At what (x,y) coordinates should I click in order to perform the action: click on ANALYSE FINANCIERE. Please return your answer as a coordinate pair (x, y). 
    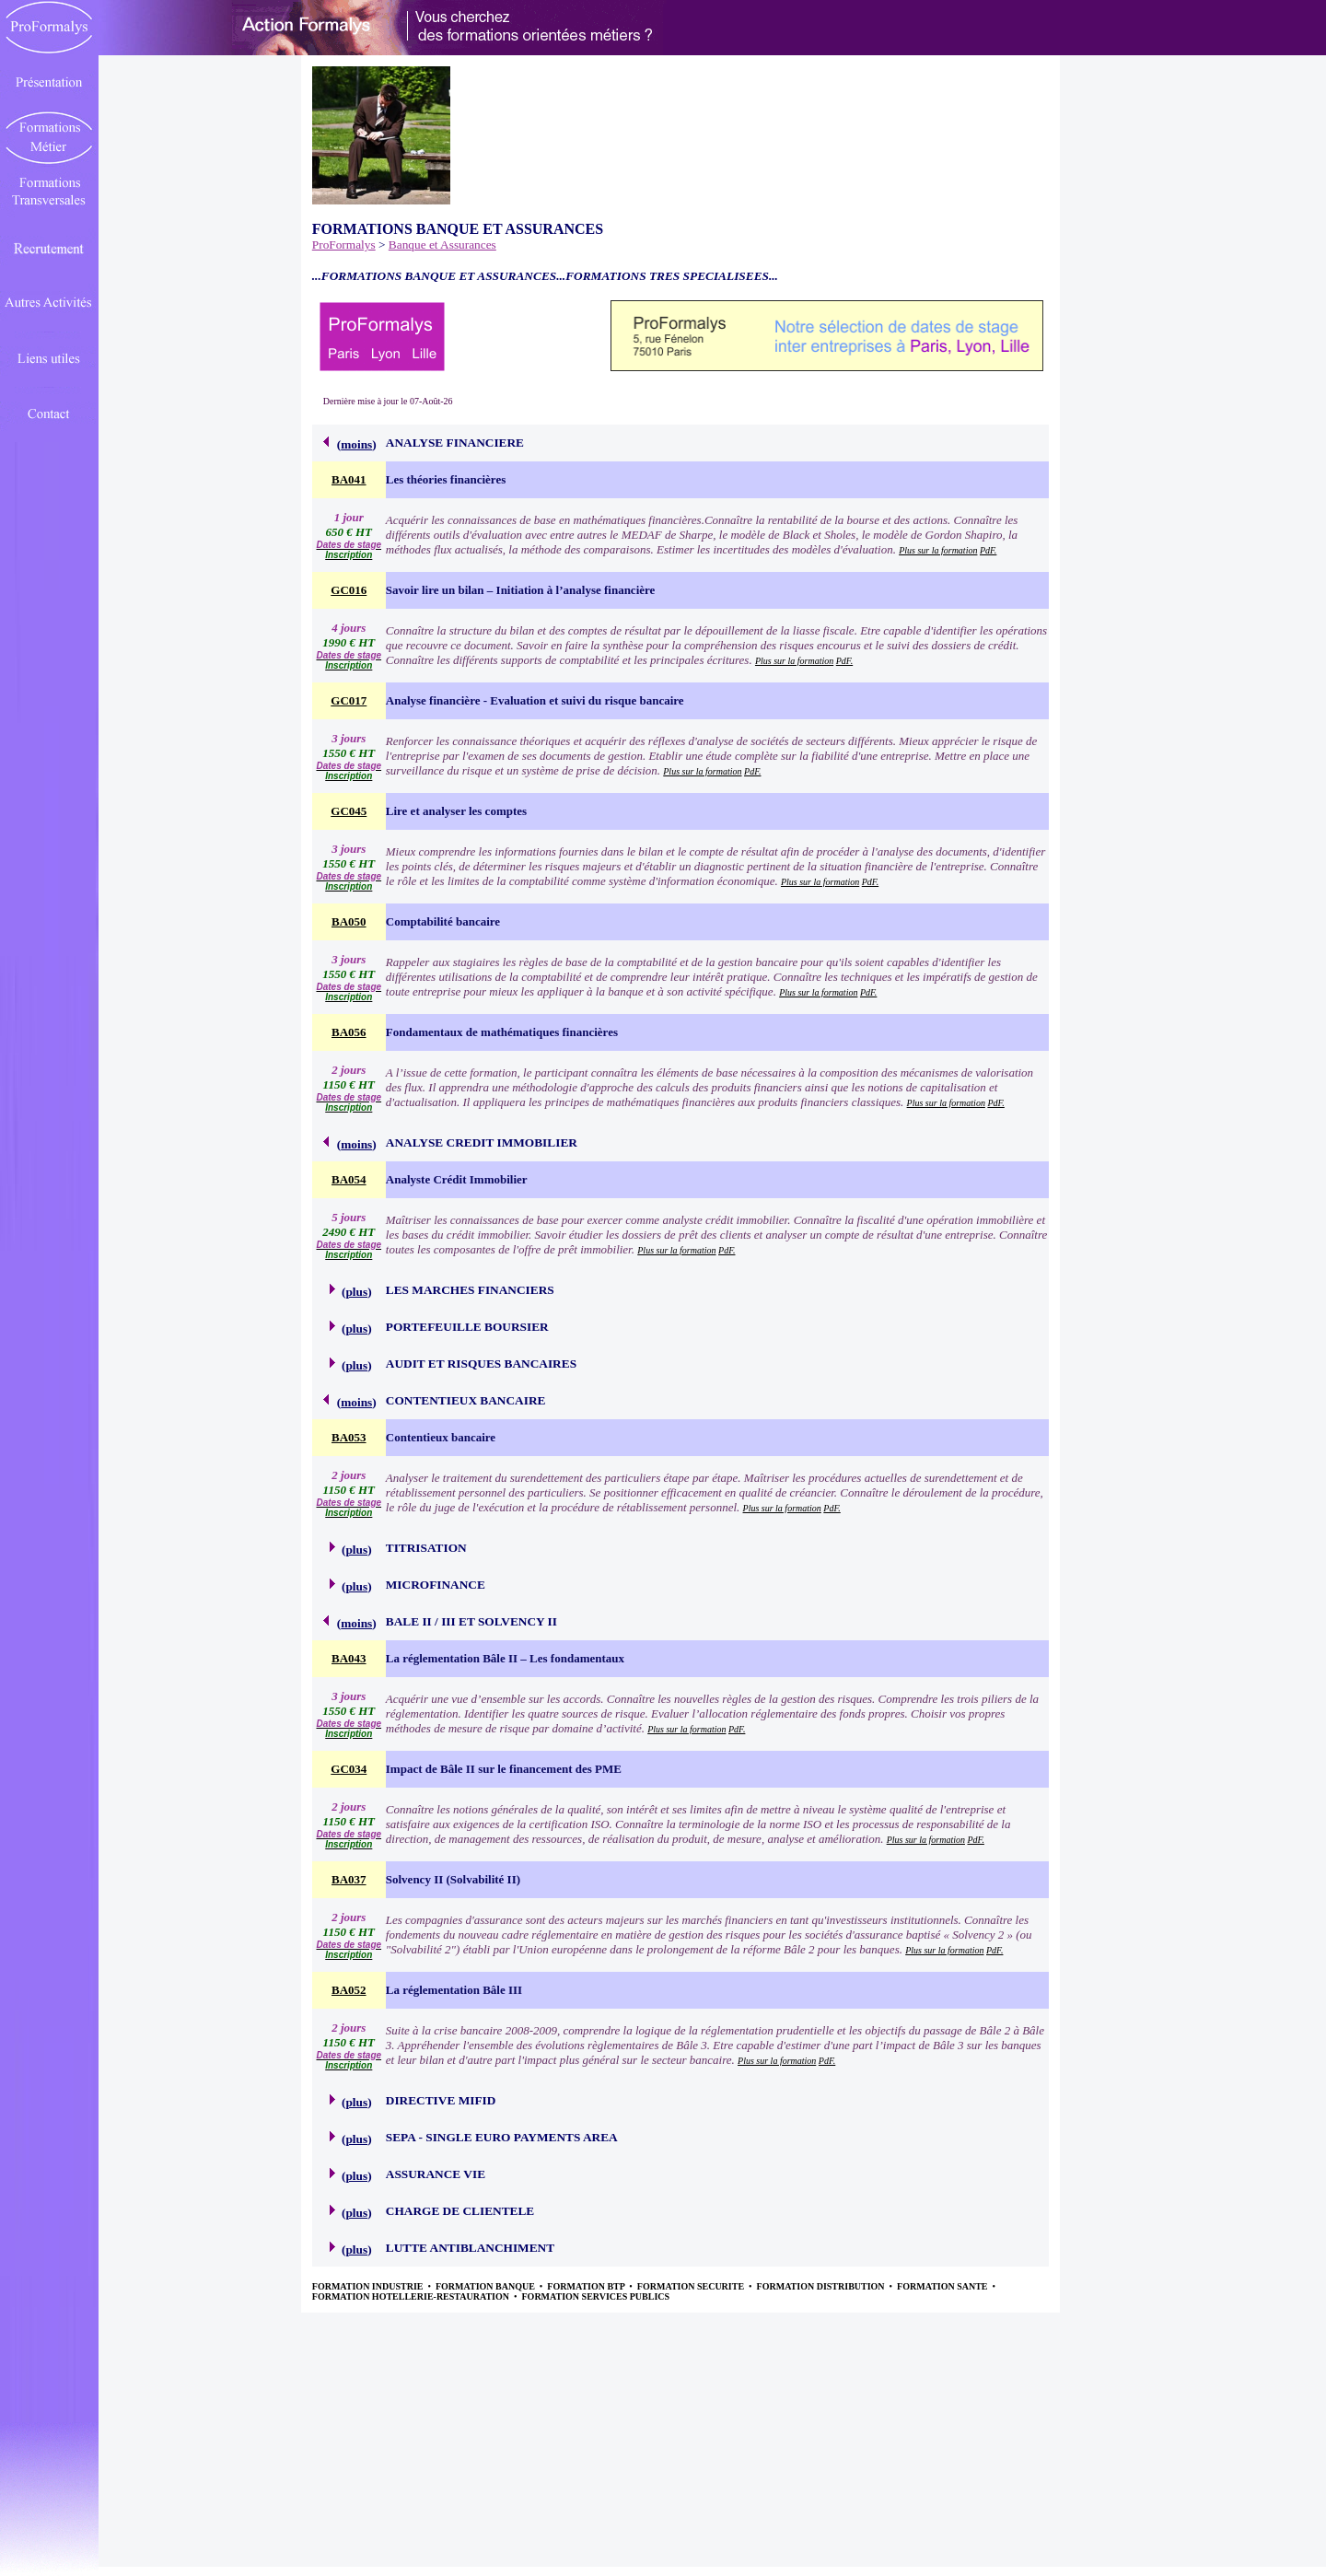
    Looking at the image, I should click on (455, 442).